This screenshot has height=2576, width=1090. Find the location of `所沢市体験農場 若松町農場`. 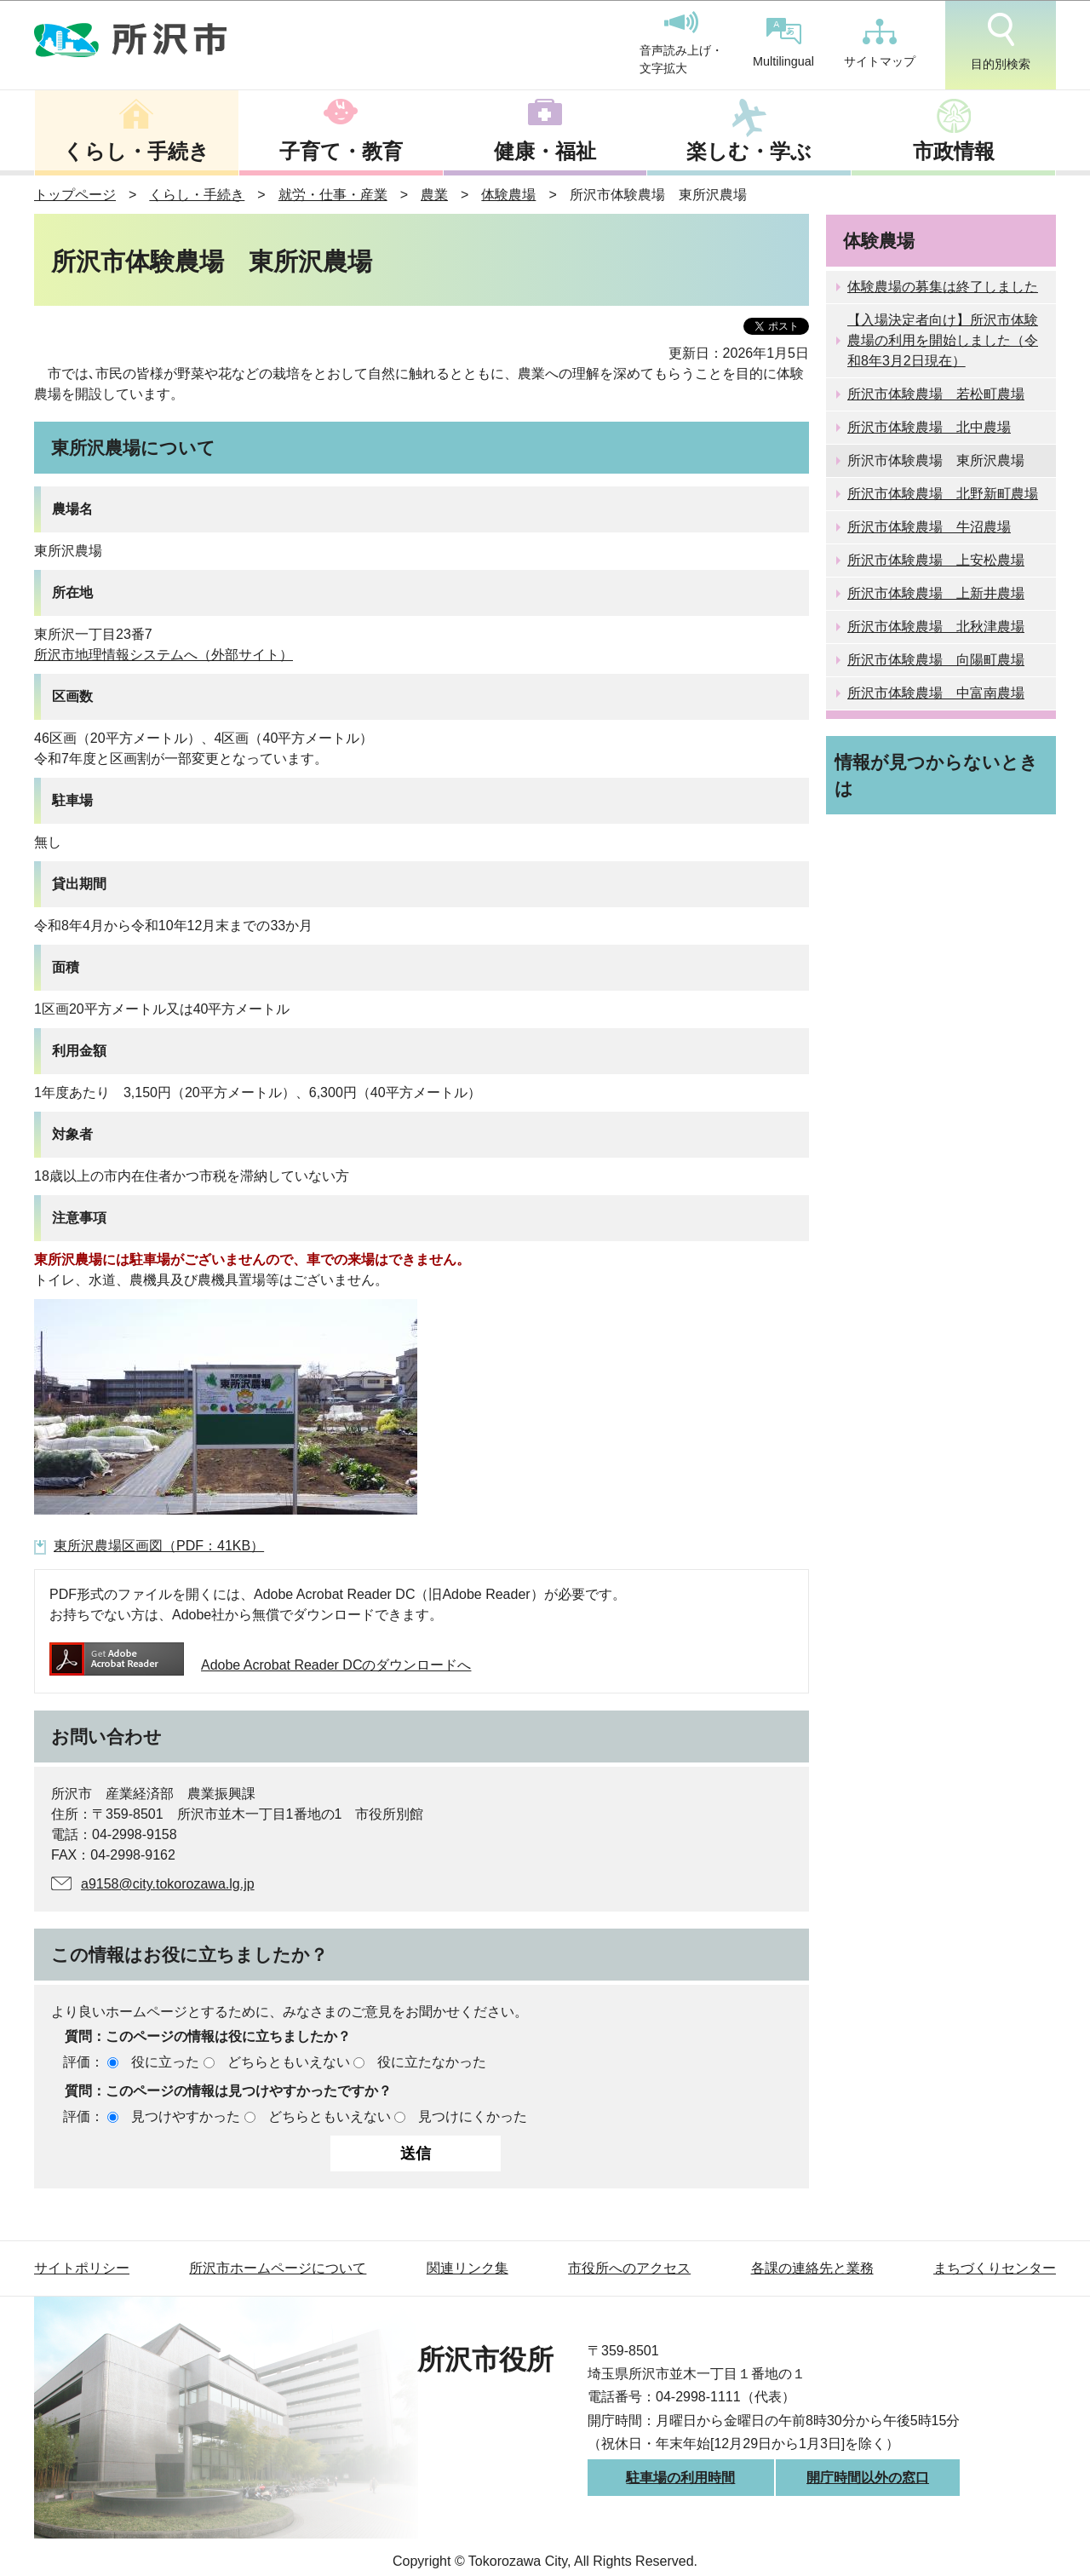

所沢市体験農場 若松町農場 is located at coordinates (935, 394).